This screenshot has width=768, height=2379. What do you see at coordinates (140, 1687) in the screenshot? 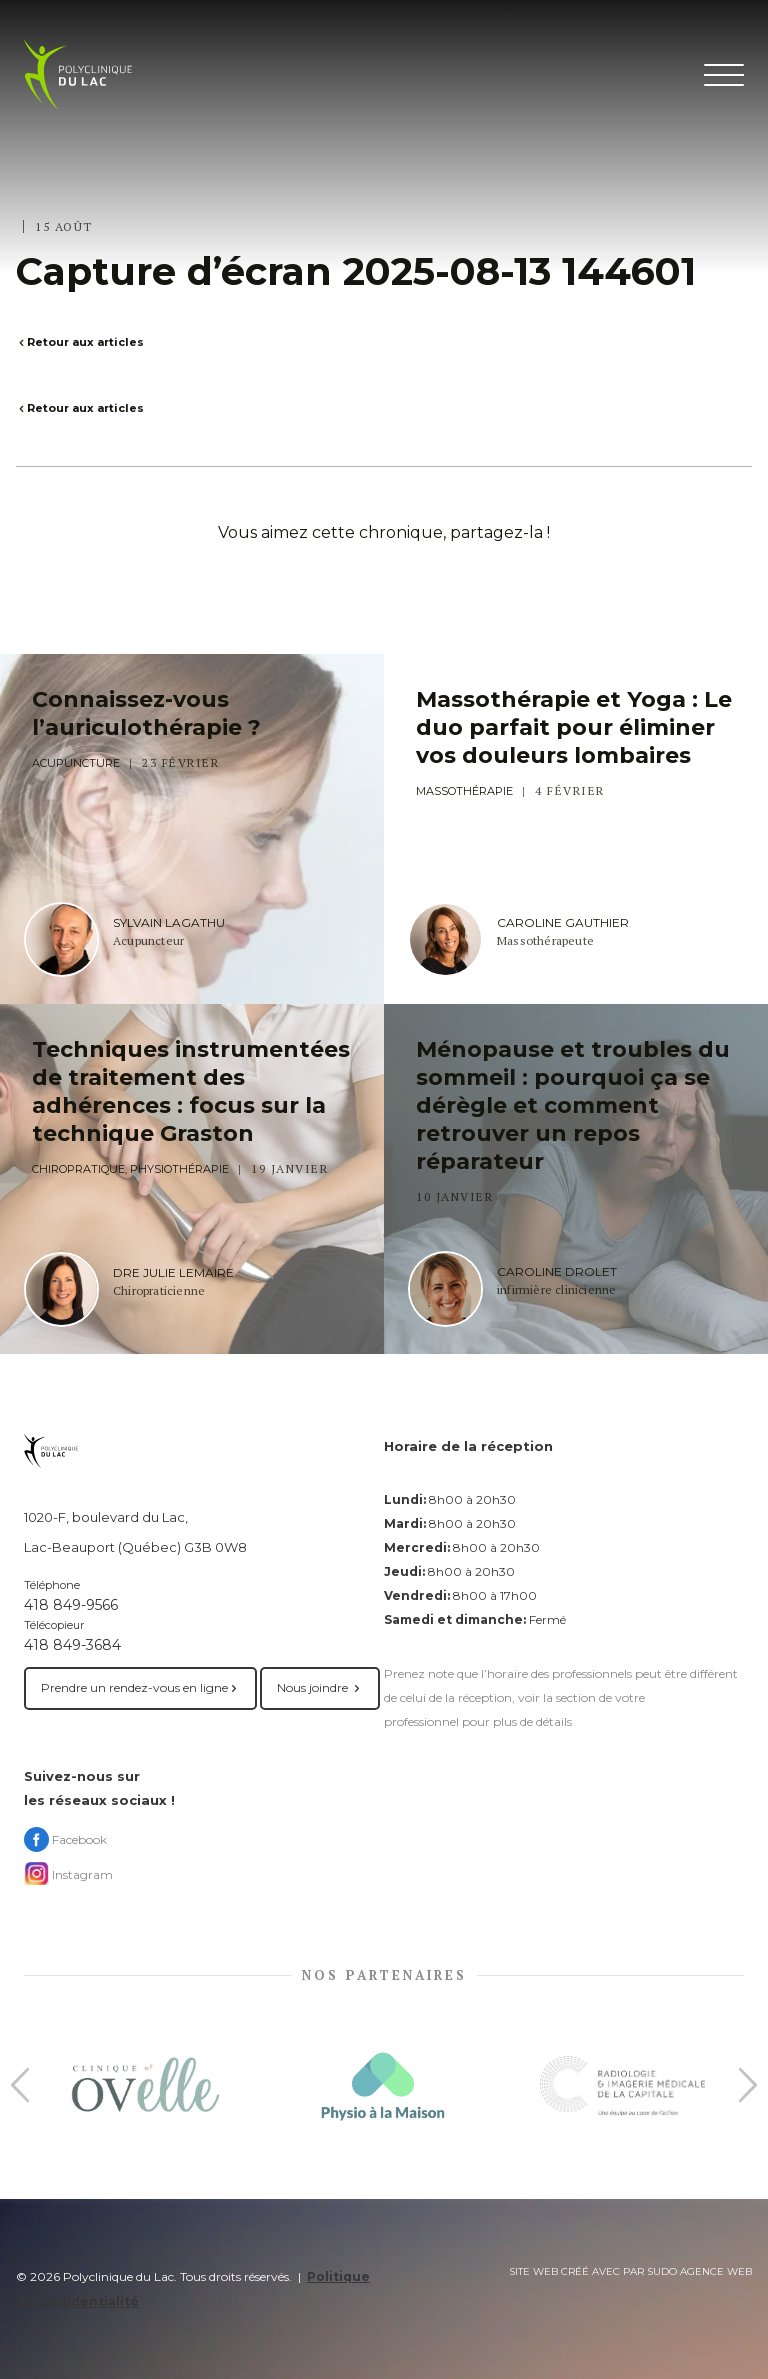
I see `Prendre un rendez-vous en ligne` at bounding box center [140, 1687].